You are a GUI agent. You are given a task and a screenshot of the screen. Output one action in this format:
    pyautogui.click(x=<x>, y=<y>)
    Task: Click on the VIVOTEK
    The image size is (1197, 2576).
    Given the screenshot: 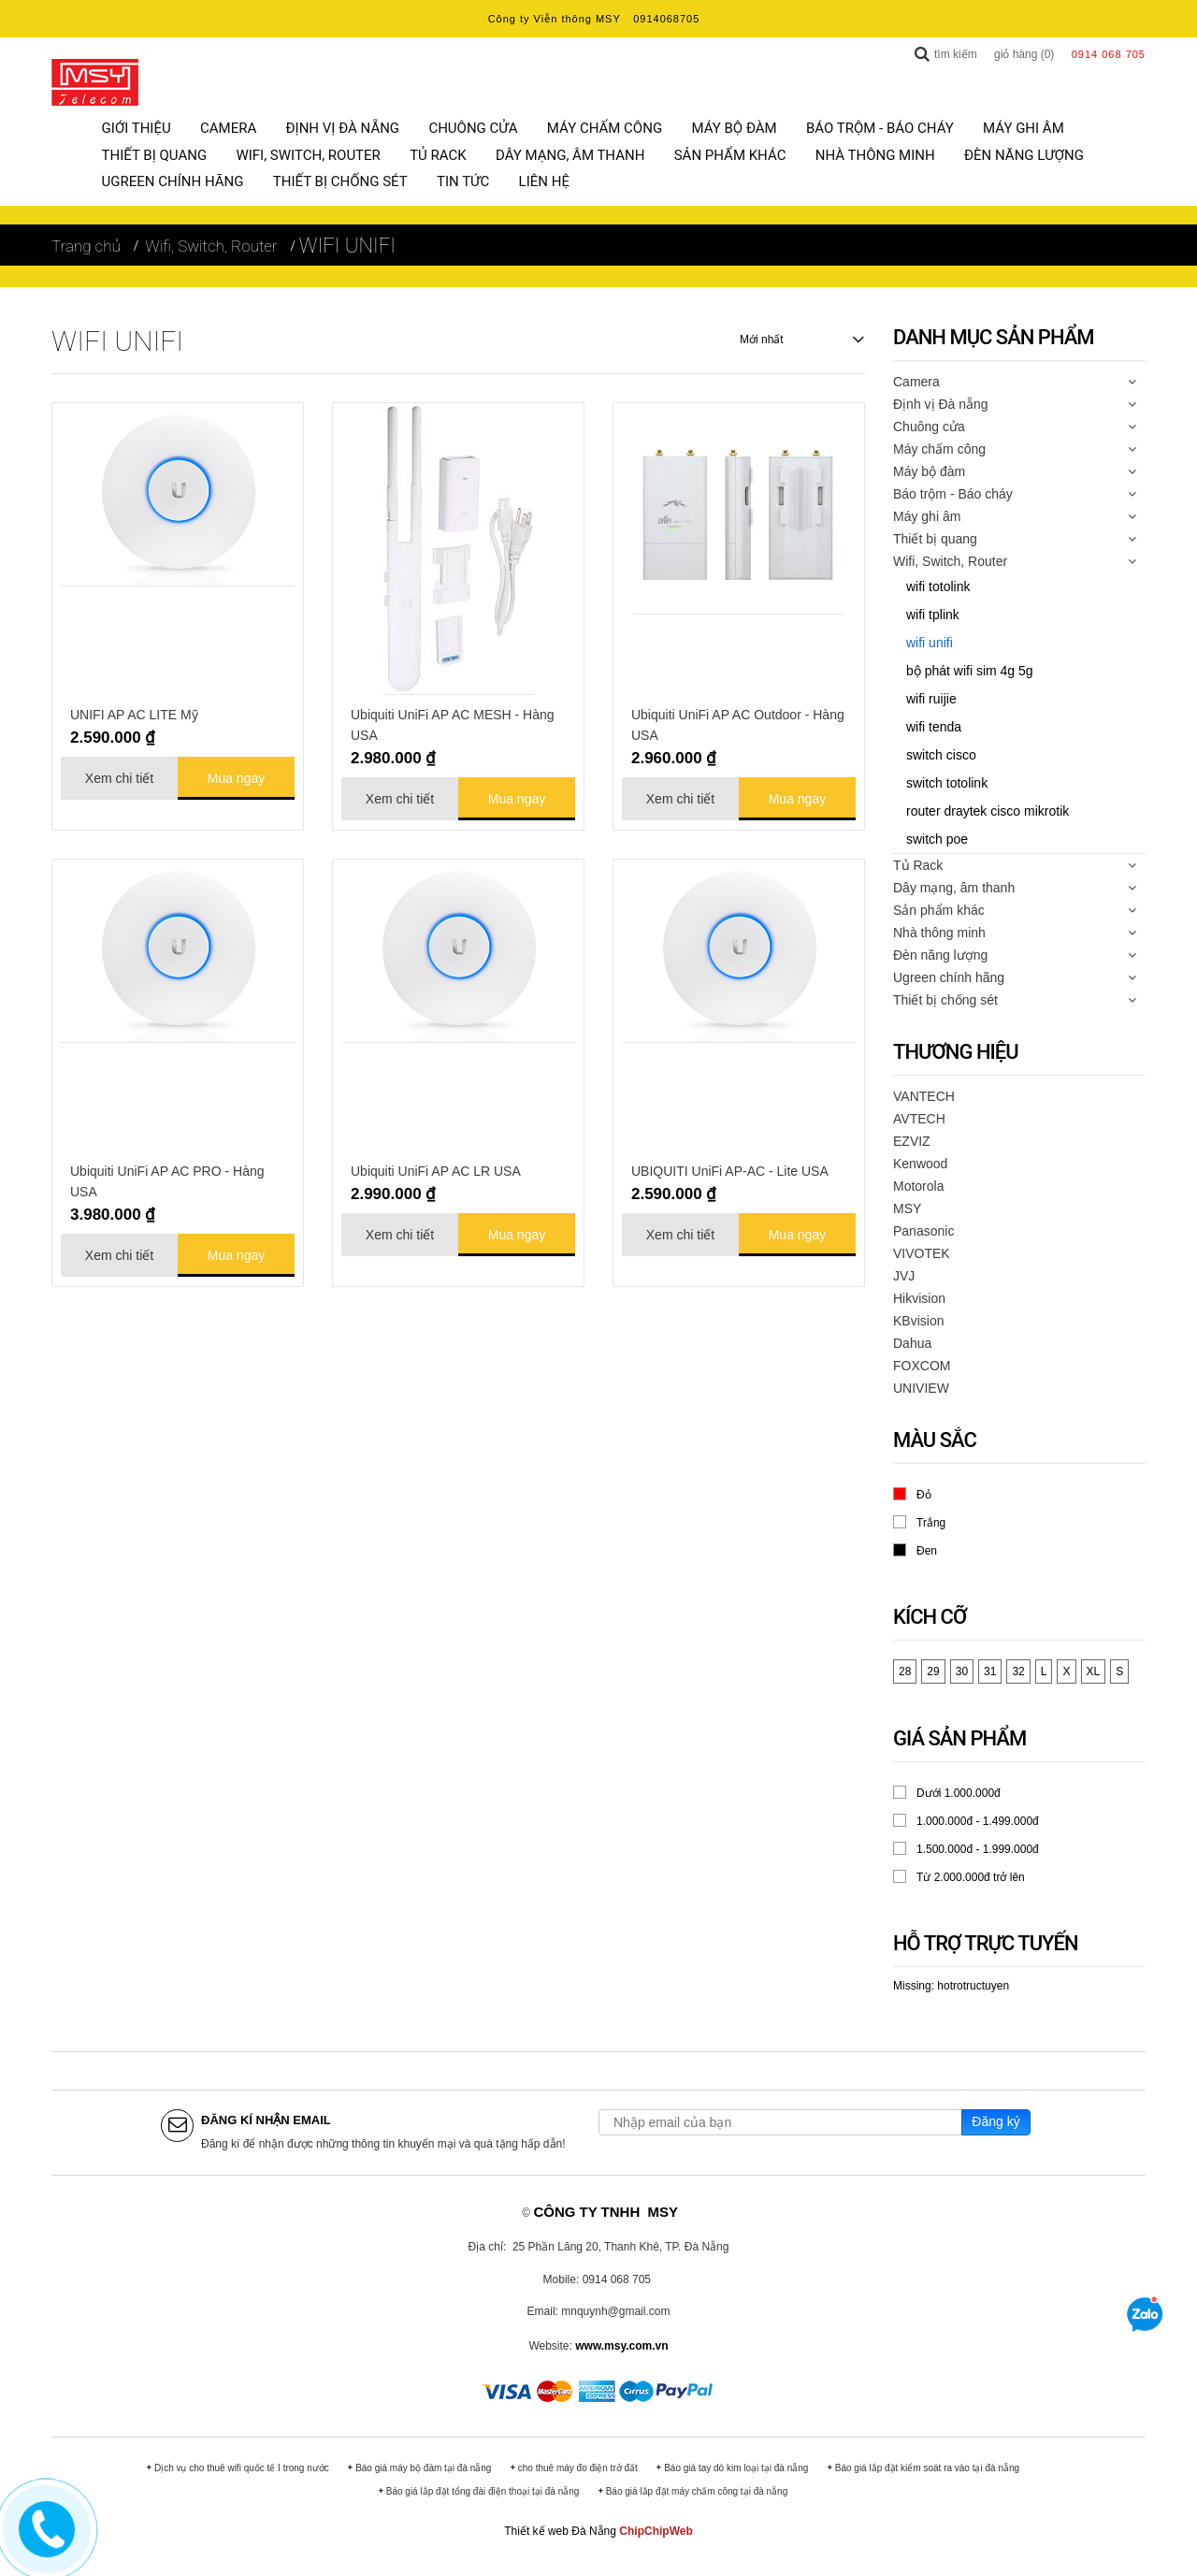 What is the action you would take?
    pyautogui.click(x=921, y=1250)
    